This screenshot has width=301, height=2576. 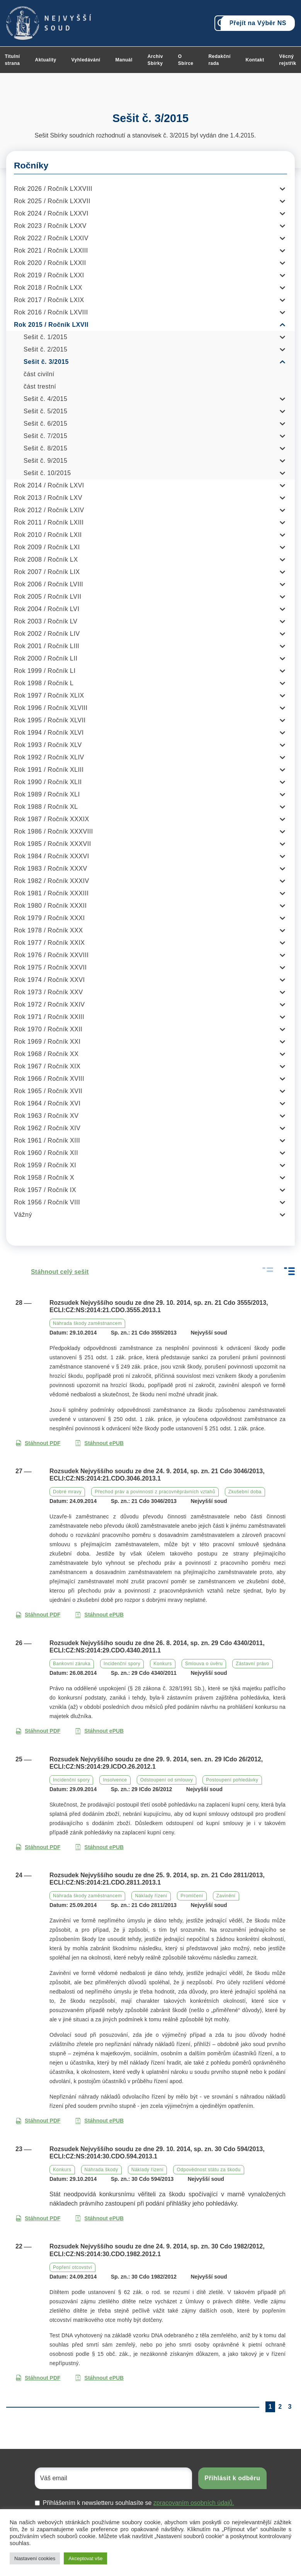 What do you see at coordinates (166, 1780) in the screenshot?
I see `Odstoupení od smlouvy` at bounding box center [166, 1780].